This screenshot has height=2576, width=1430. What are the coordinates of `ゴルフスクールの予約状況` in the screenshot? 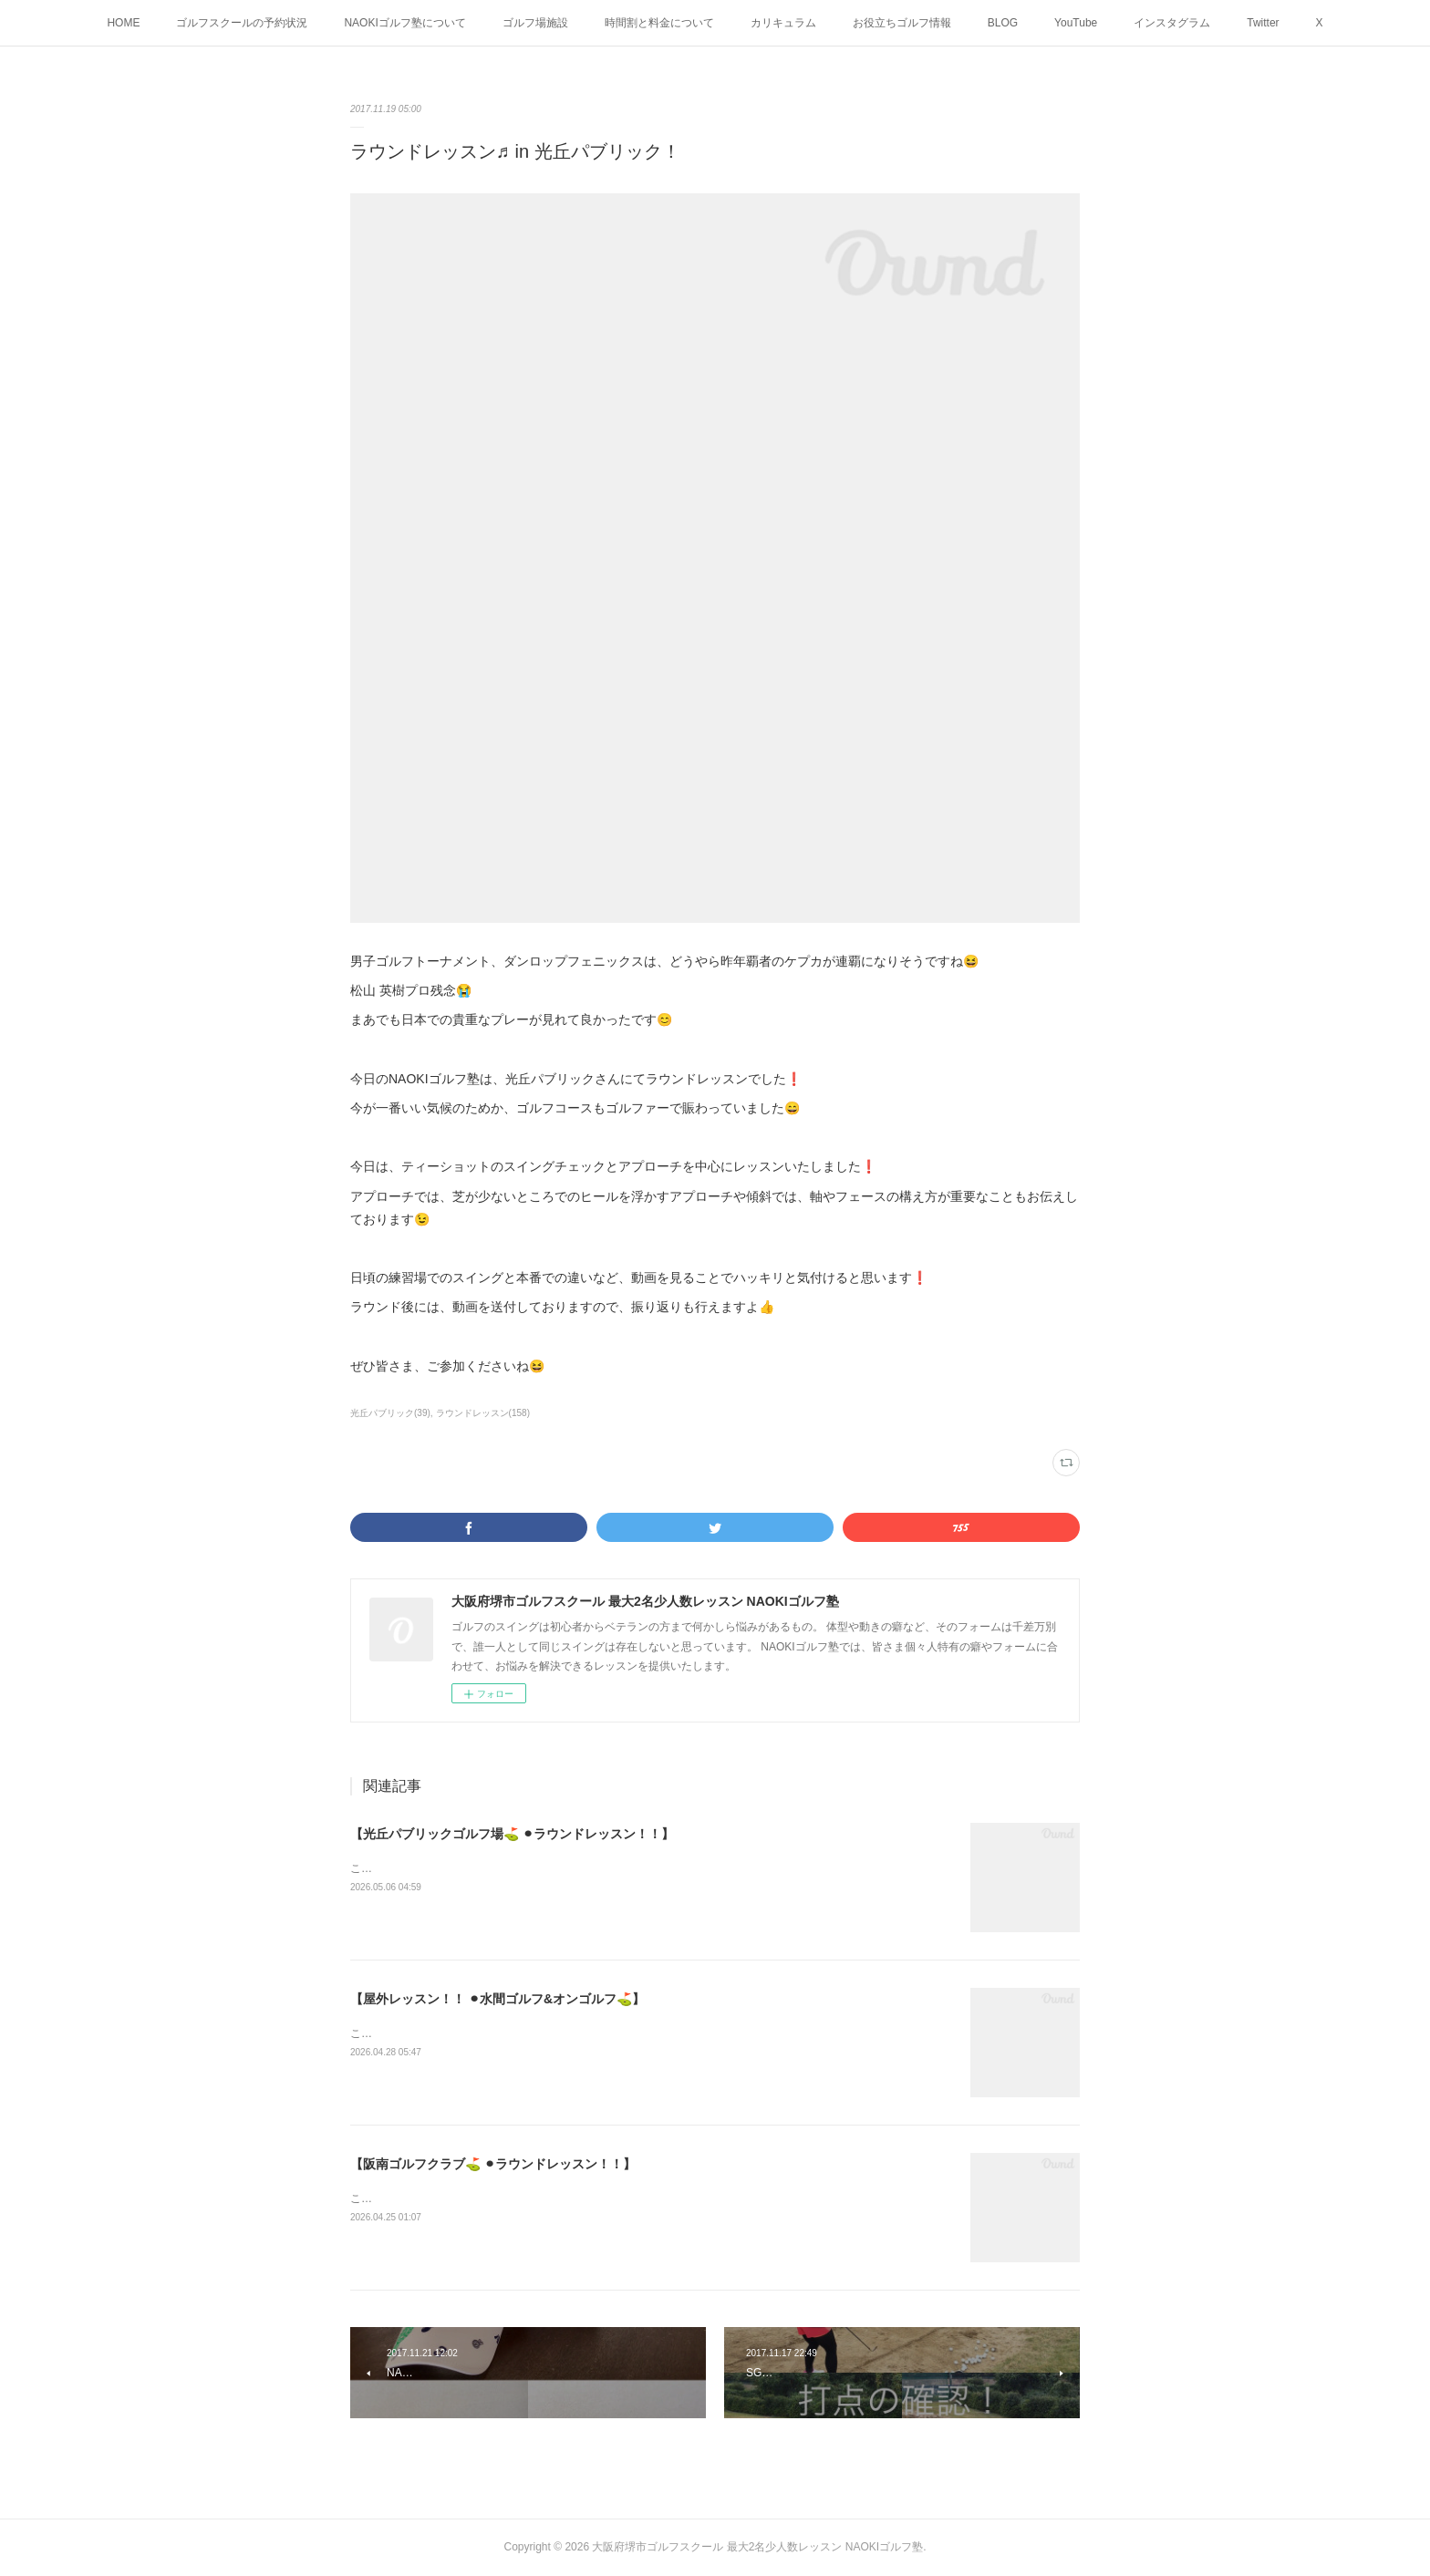 It's located at (241, 22).